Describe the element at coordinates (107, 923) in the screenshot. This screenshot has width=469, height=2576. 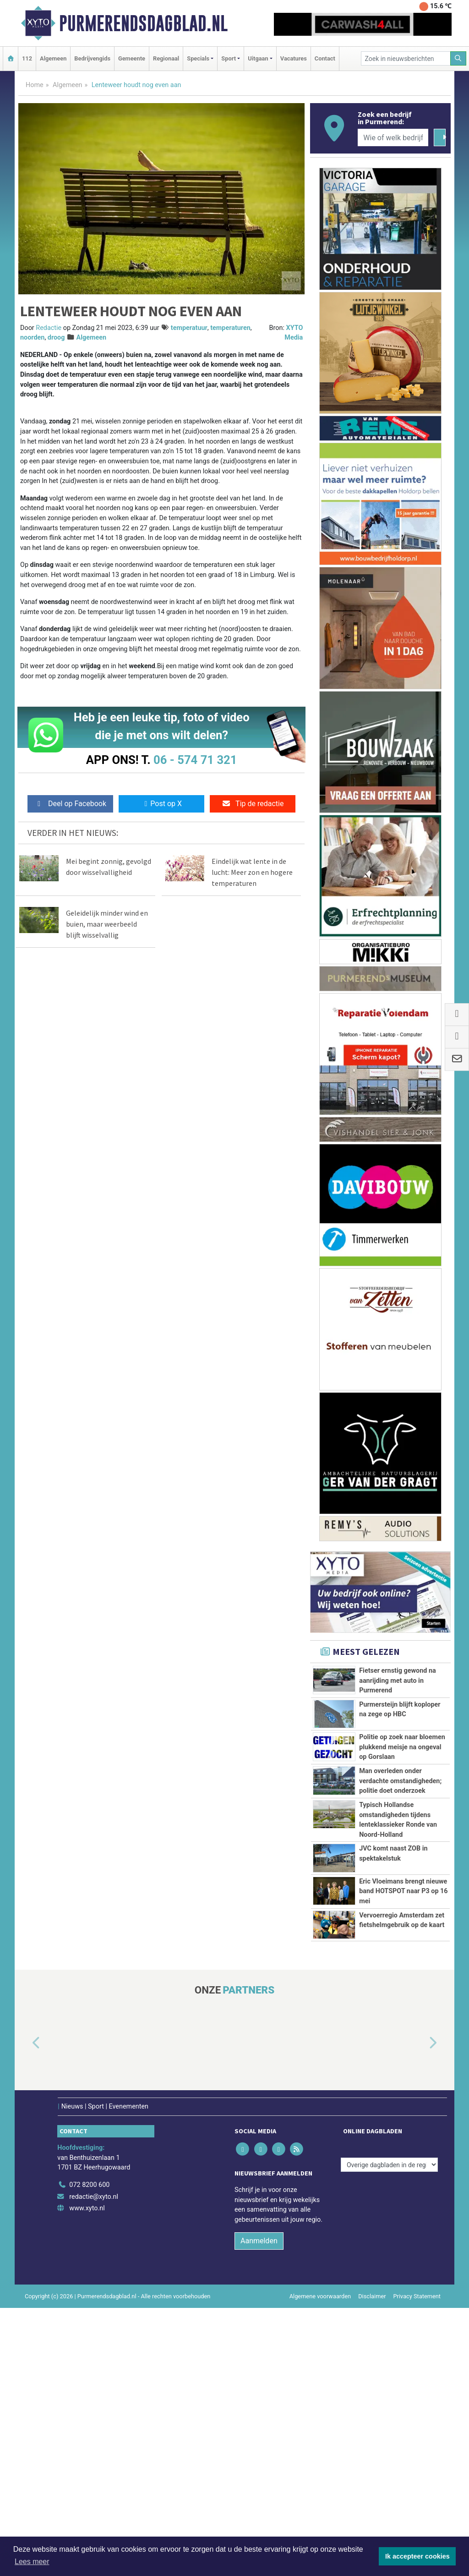
I see `Geleidelijk minder wind en buien, maar weerbeeld blijft wisselvallig` at that location.